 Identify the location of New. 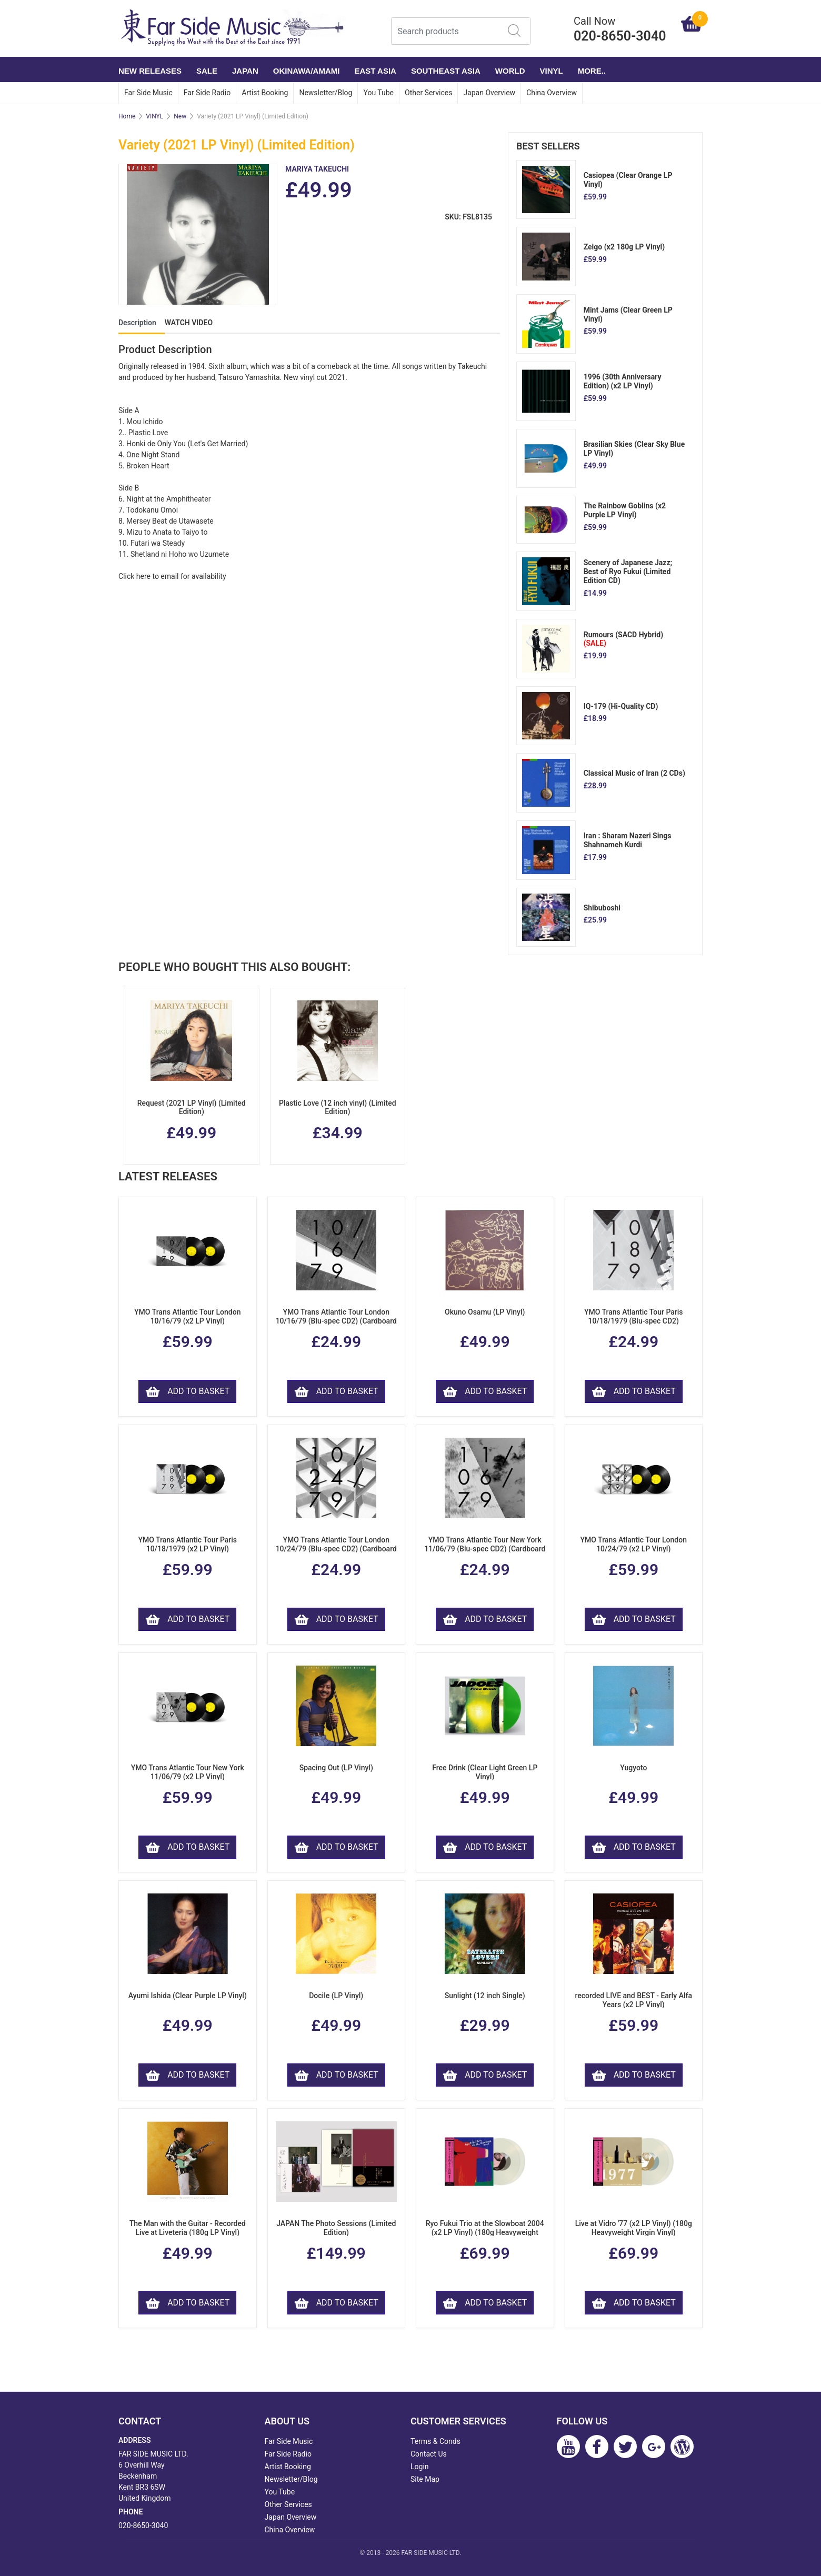
(180, 116).